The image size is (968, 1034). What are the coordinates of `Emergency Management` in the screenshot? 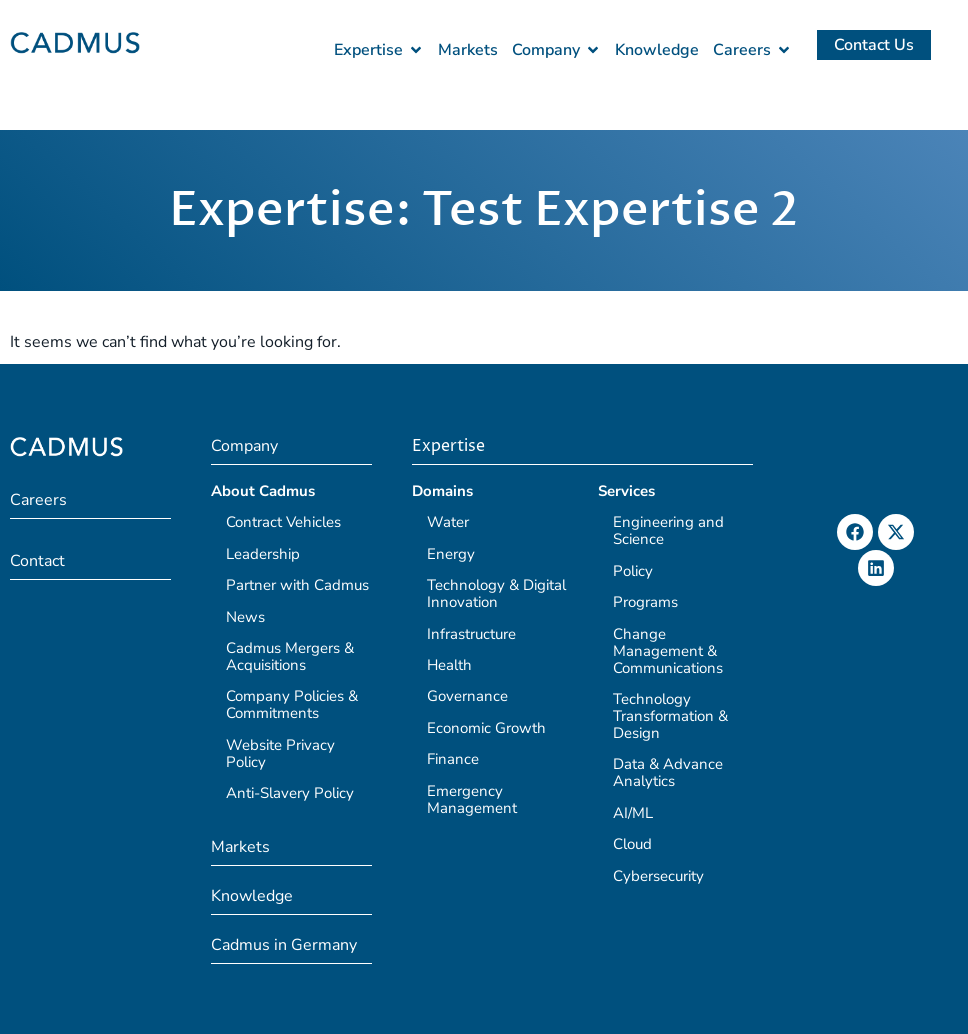 It's located at (472, 799).